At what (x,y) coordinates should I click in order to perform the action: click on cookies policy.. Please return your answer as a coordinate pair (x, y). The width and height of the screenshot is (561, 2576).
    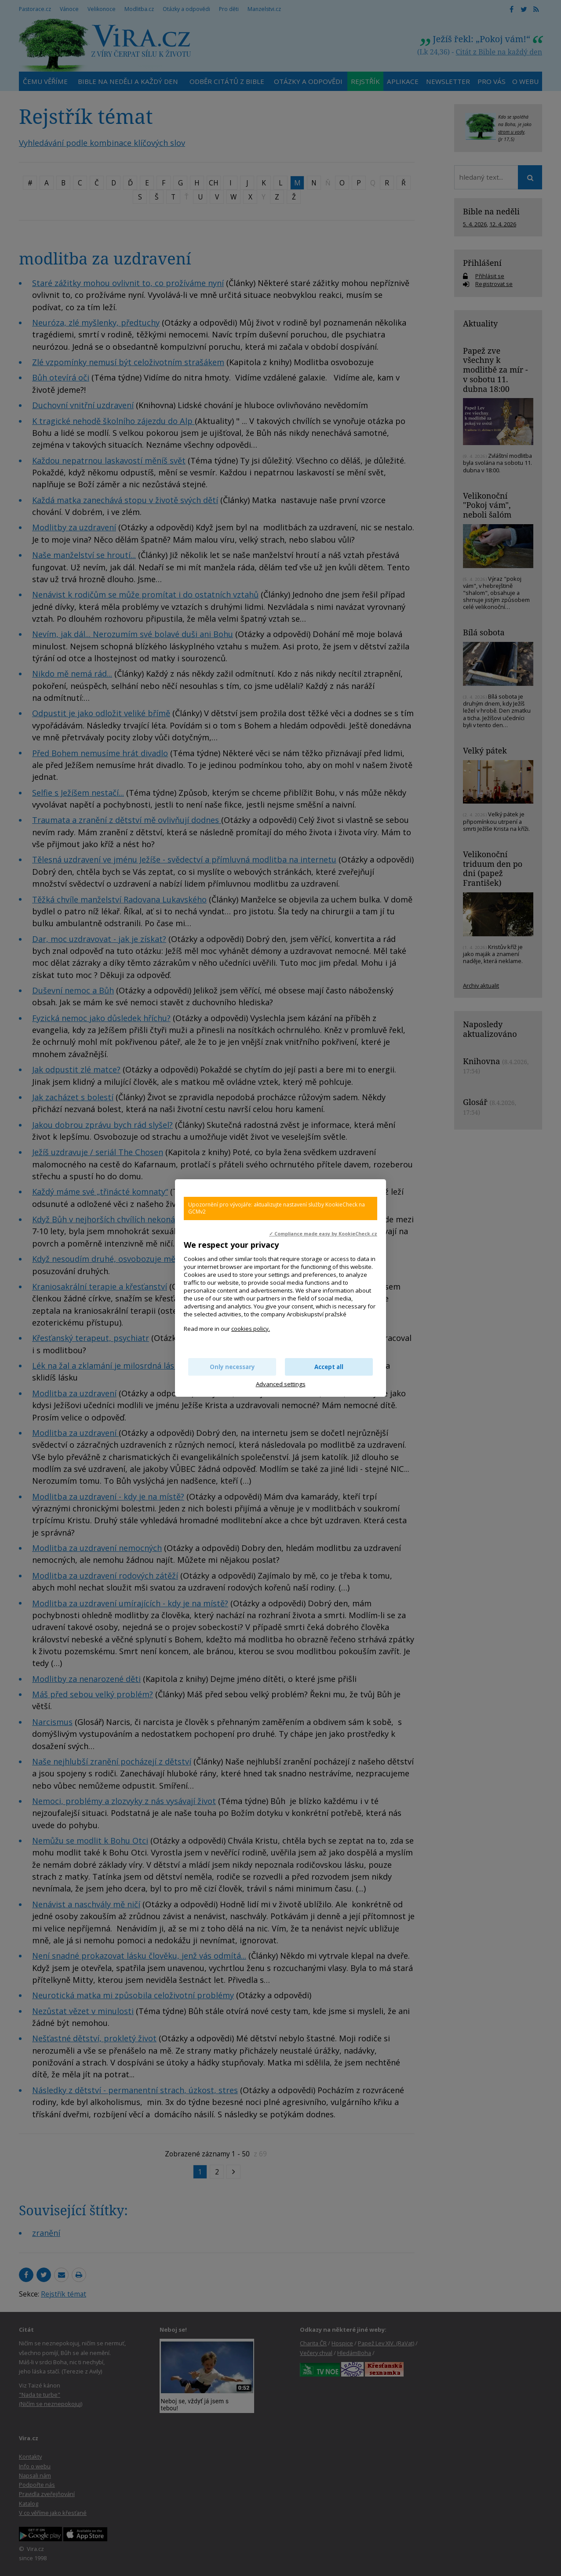
    Looking at the image, I should click on (250, 1329).